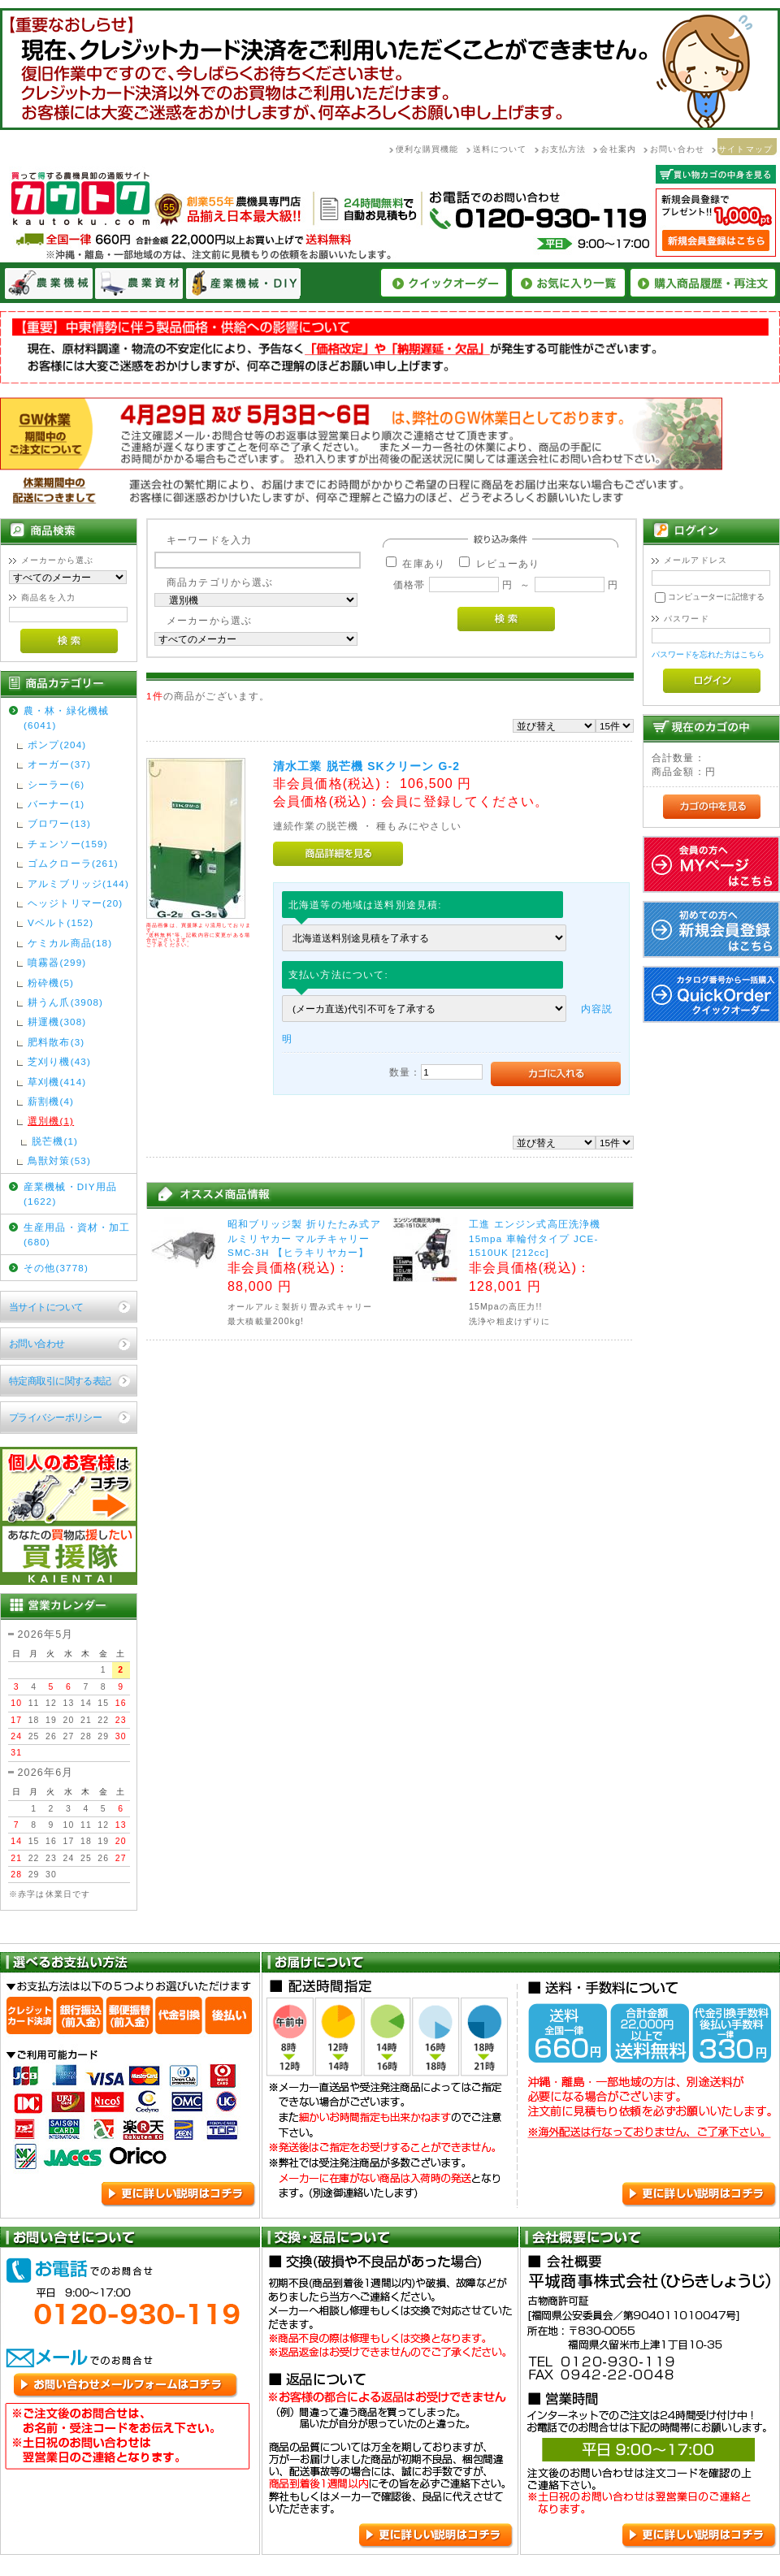  Describe the element at coordinates (77, 1234) in the screenshot. I see `生産用品・資材・加工(680)` at that location.